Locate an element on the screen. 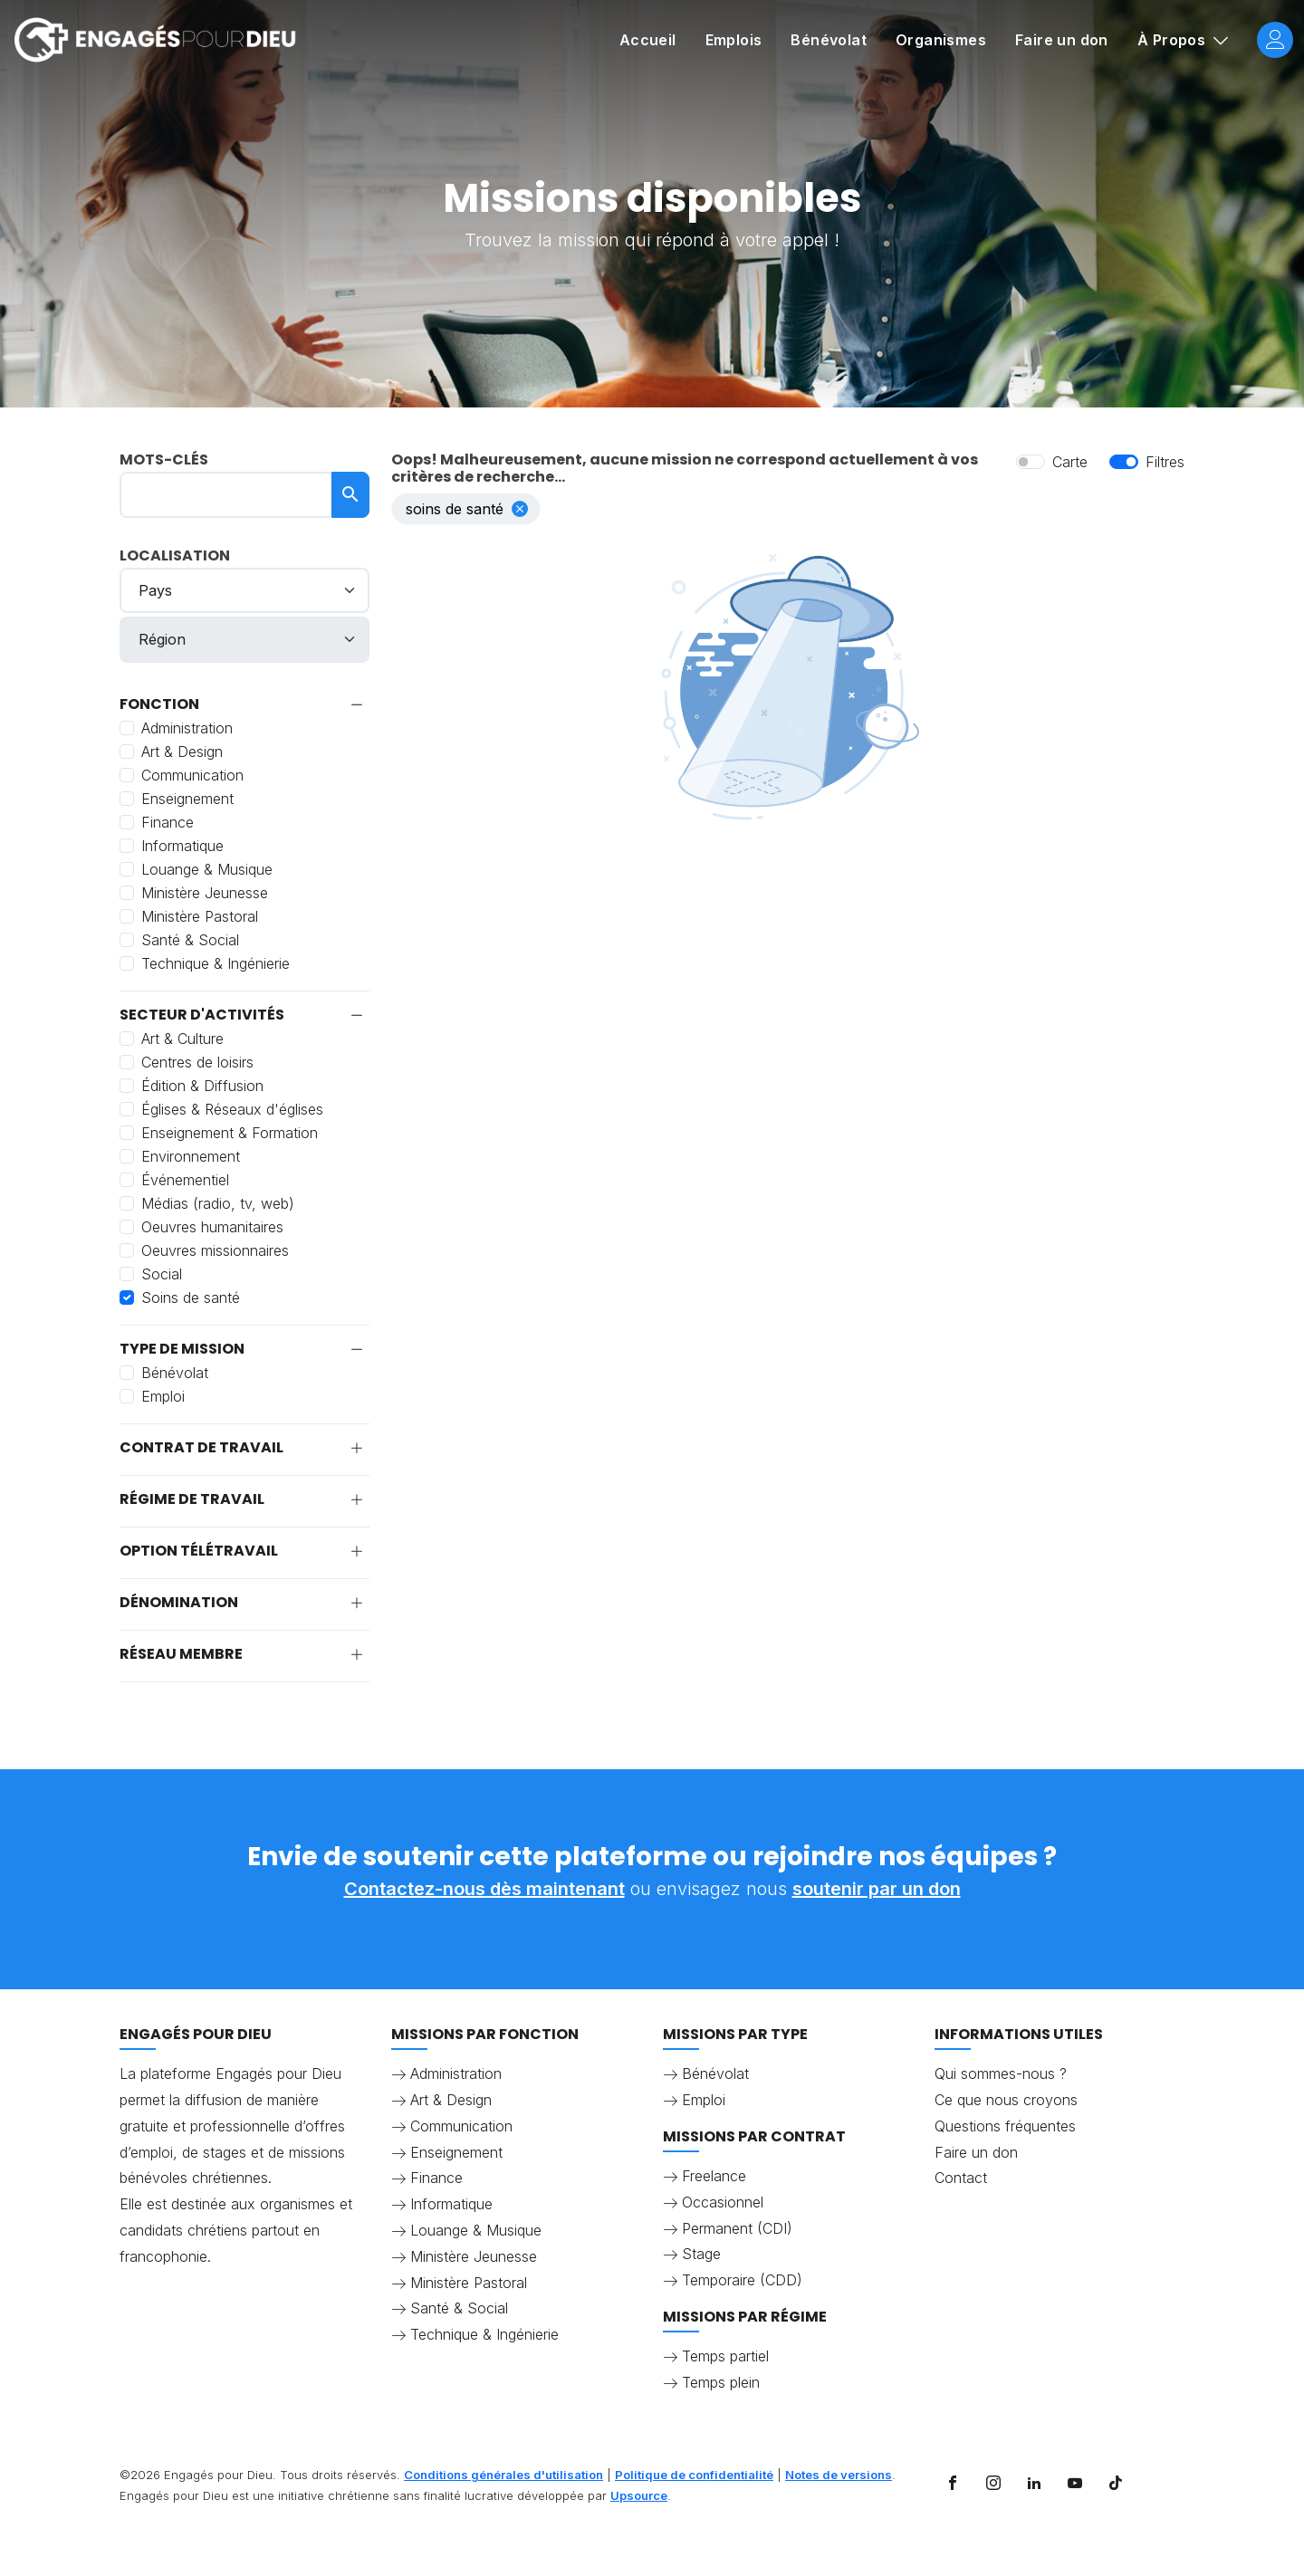 This screenshot has height=2576, width=1304. Enseignement is located at coordinates (187, 799).